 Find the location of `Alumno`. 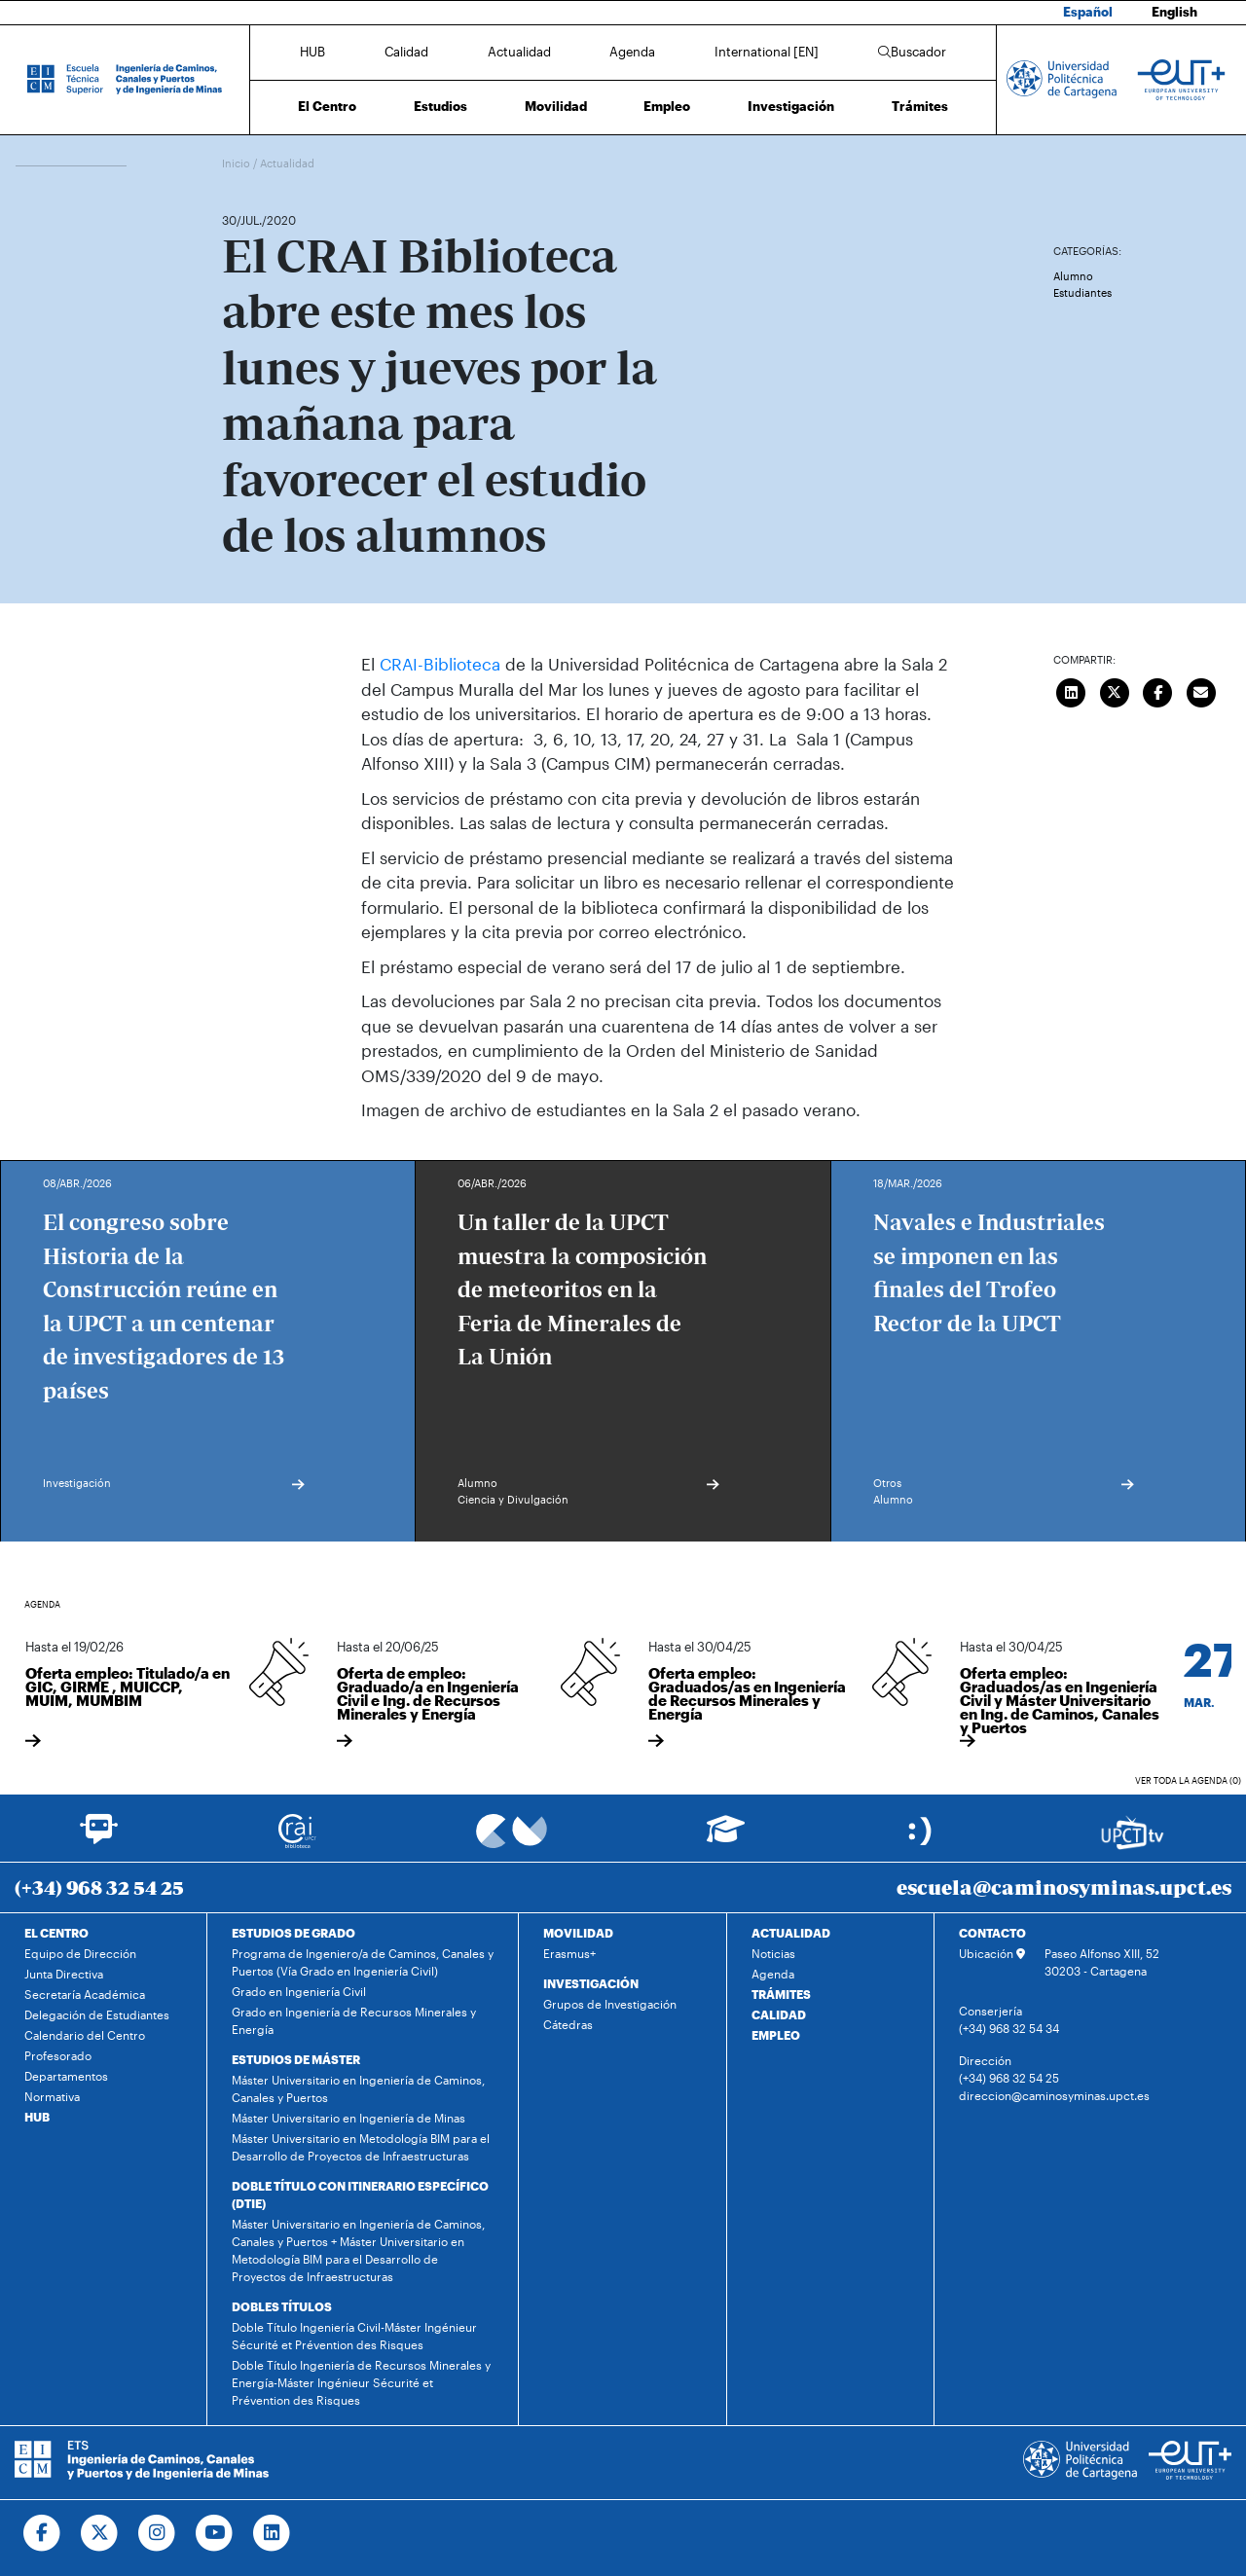

Alumno is located at coordinates (1073, 276).